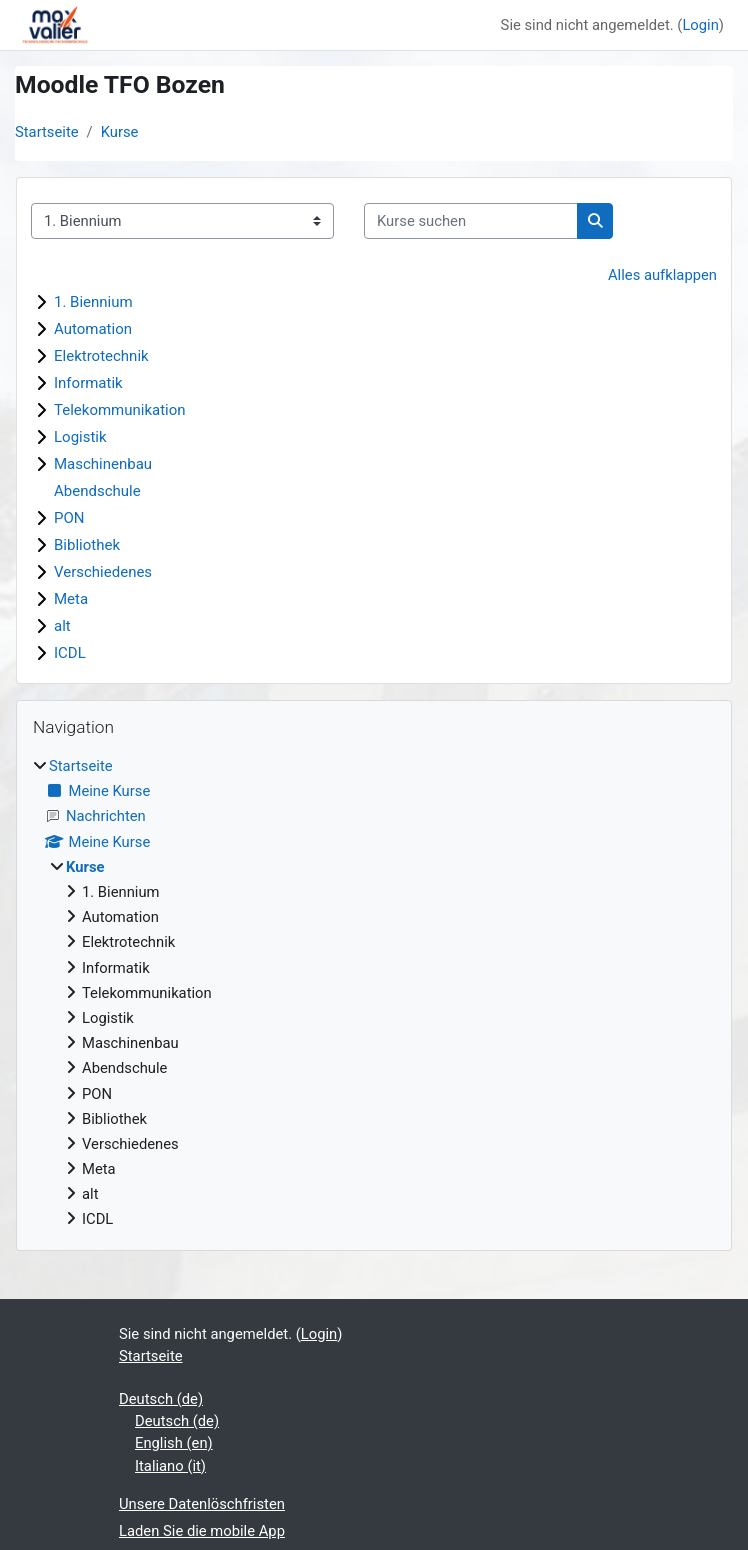 This screenshot has width=748, height=1550. What do you see at coordinates (120, 410) in the screenshot?
I see `Telekommunikation` at bounding box center [120, 410].